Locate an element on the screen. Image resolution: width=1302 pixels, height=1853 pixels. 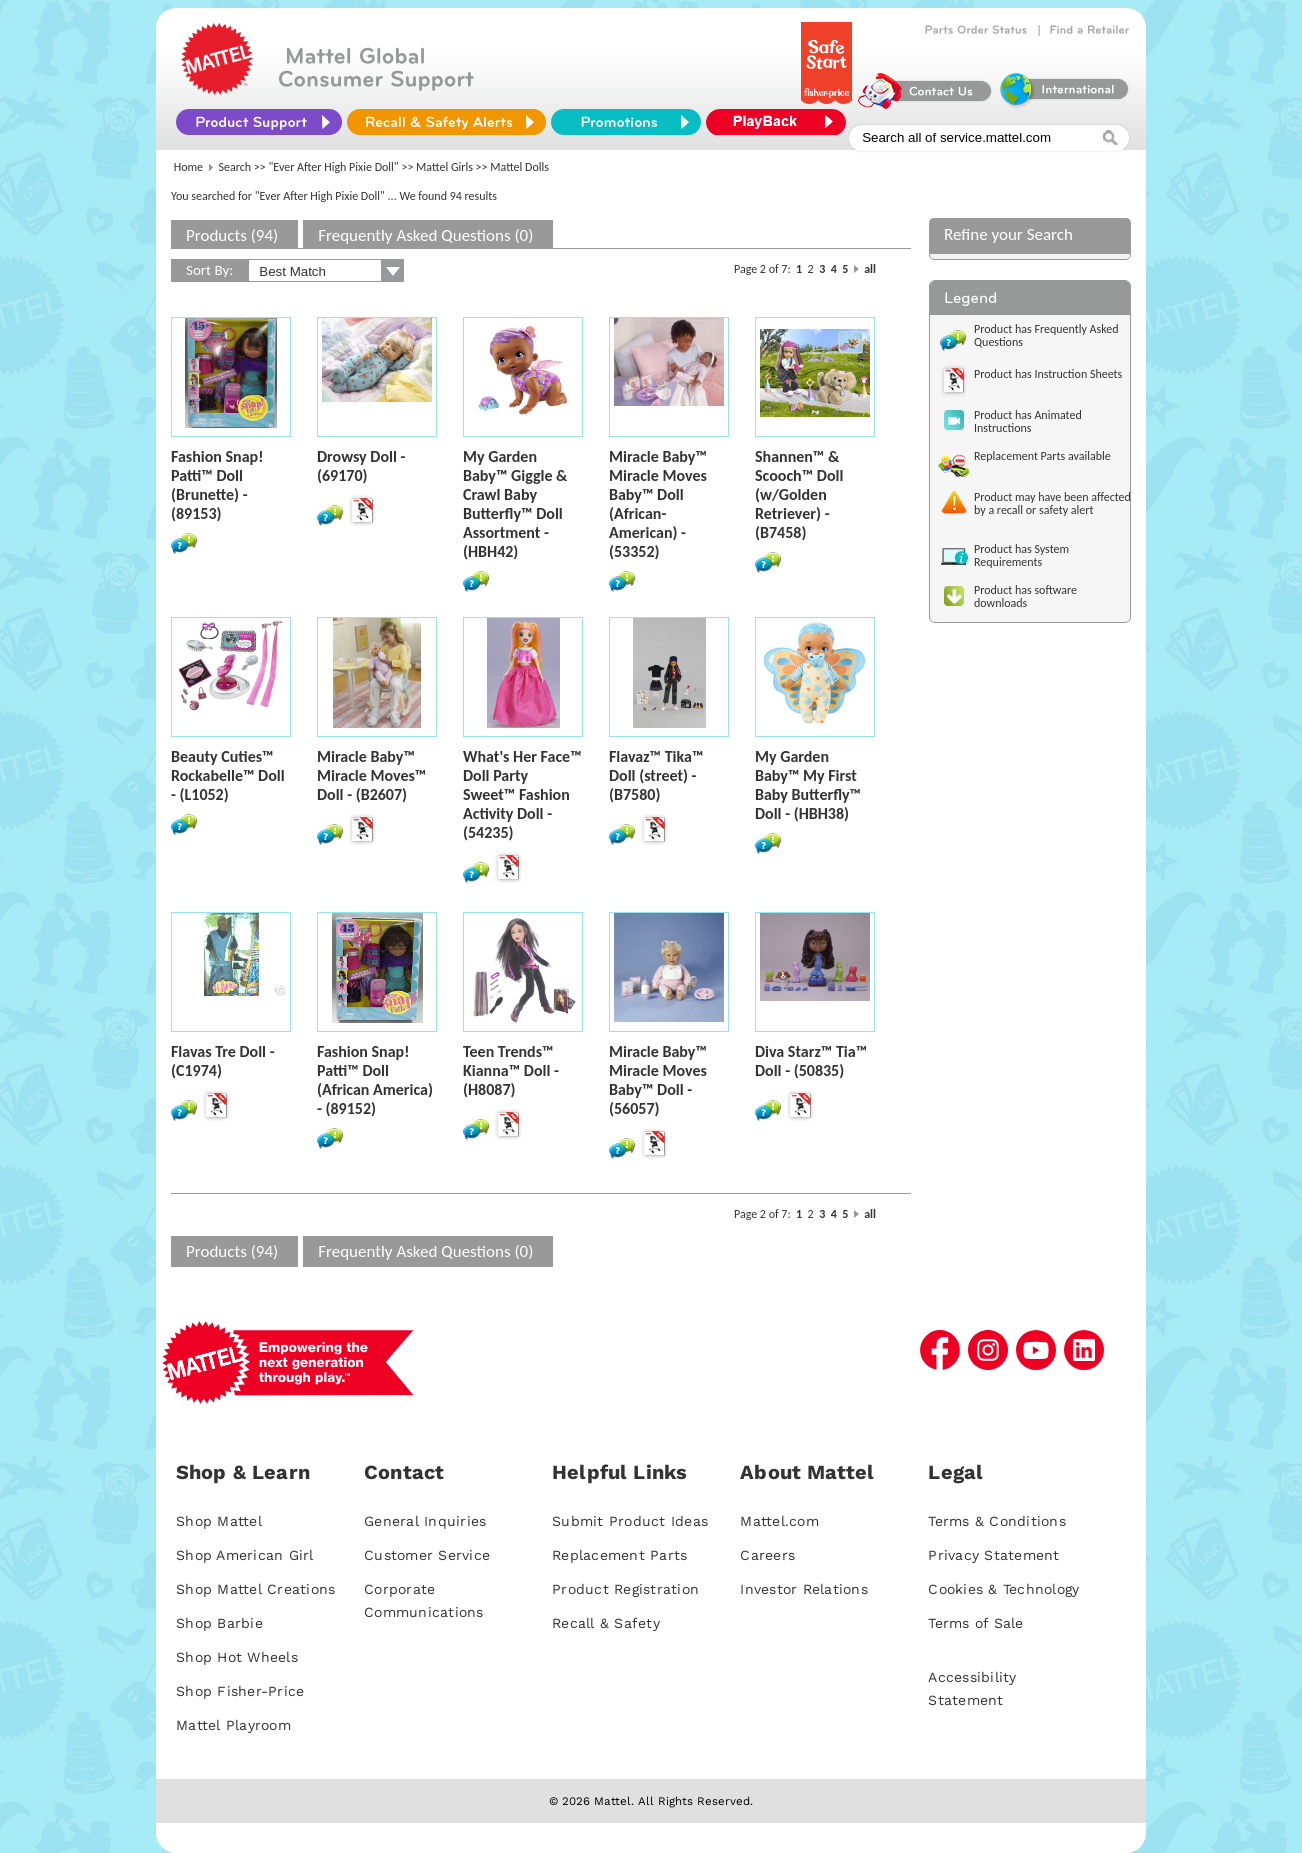
Shop Barbie is located at coordinates (219, 1623).